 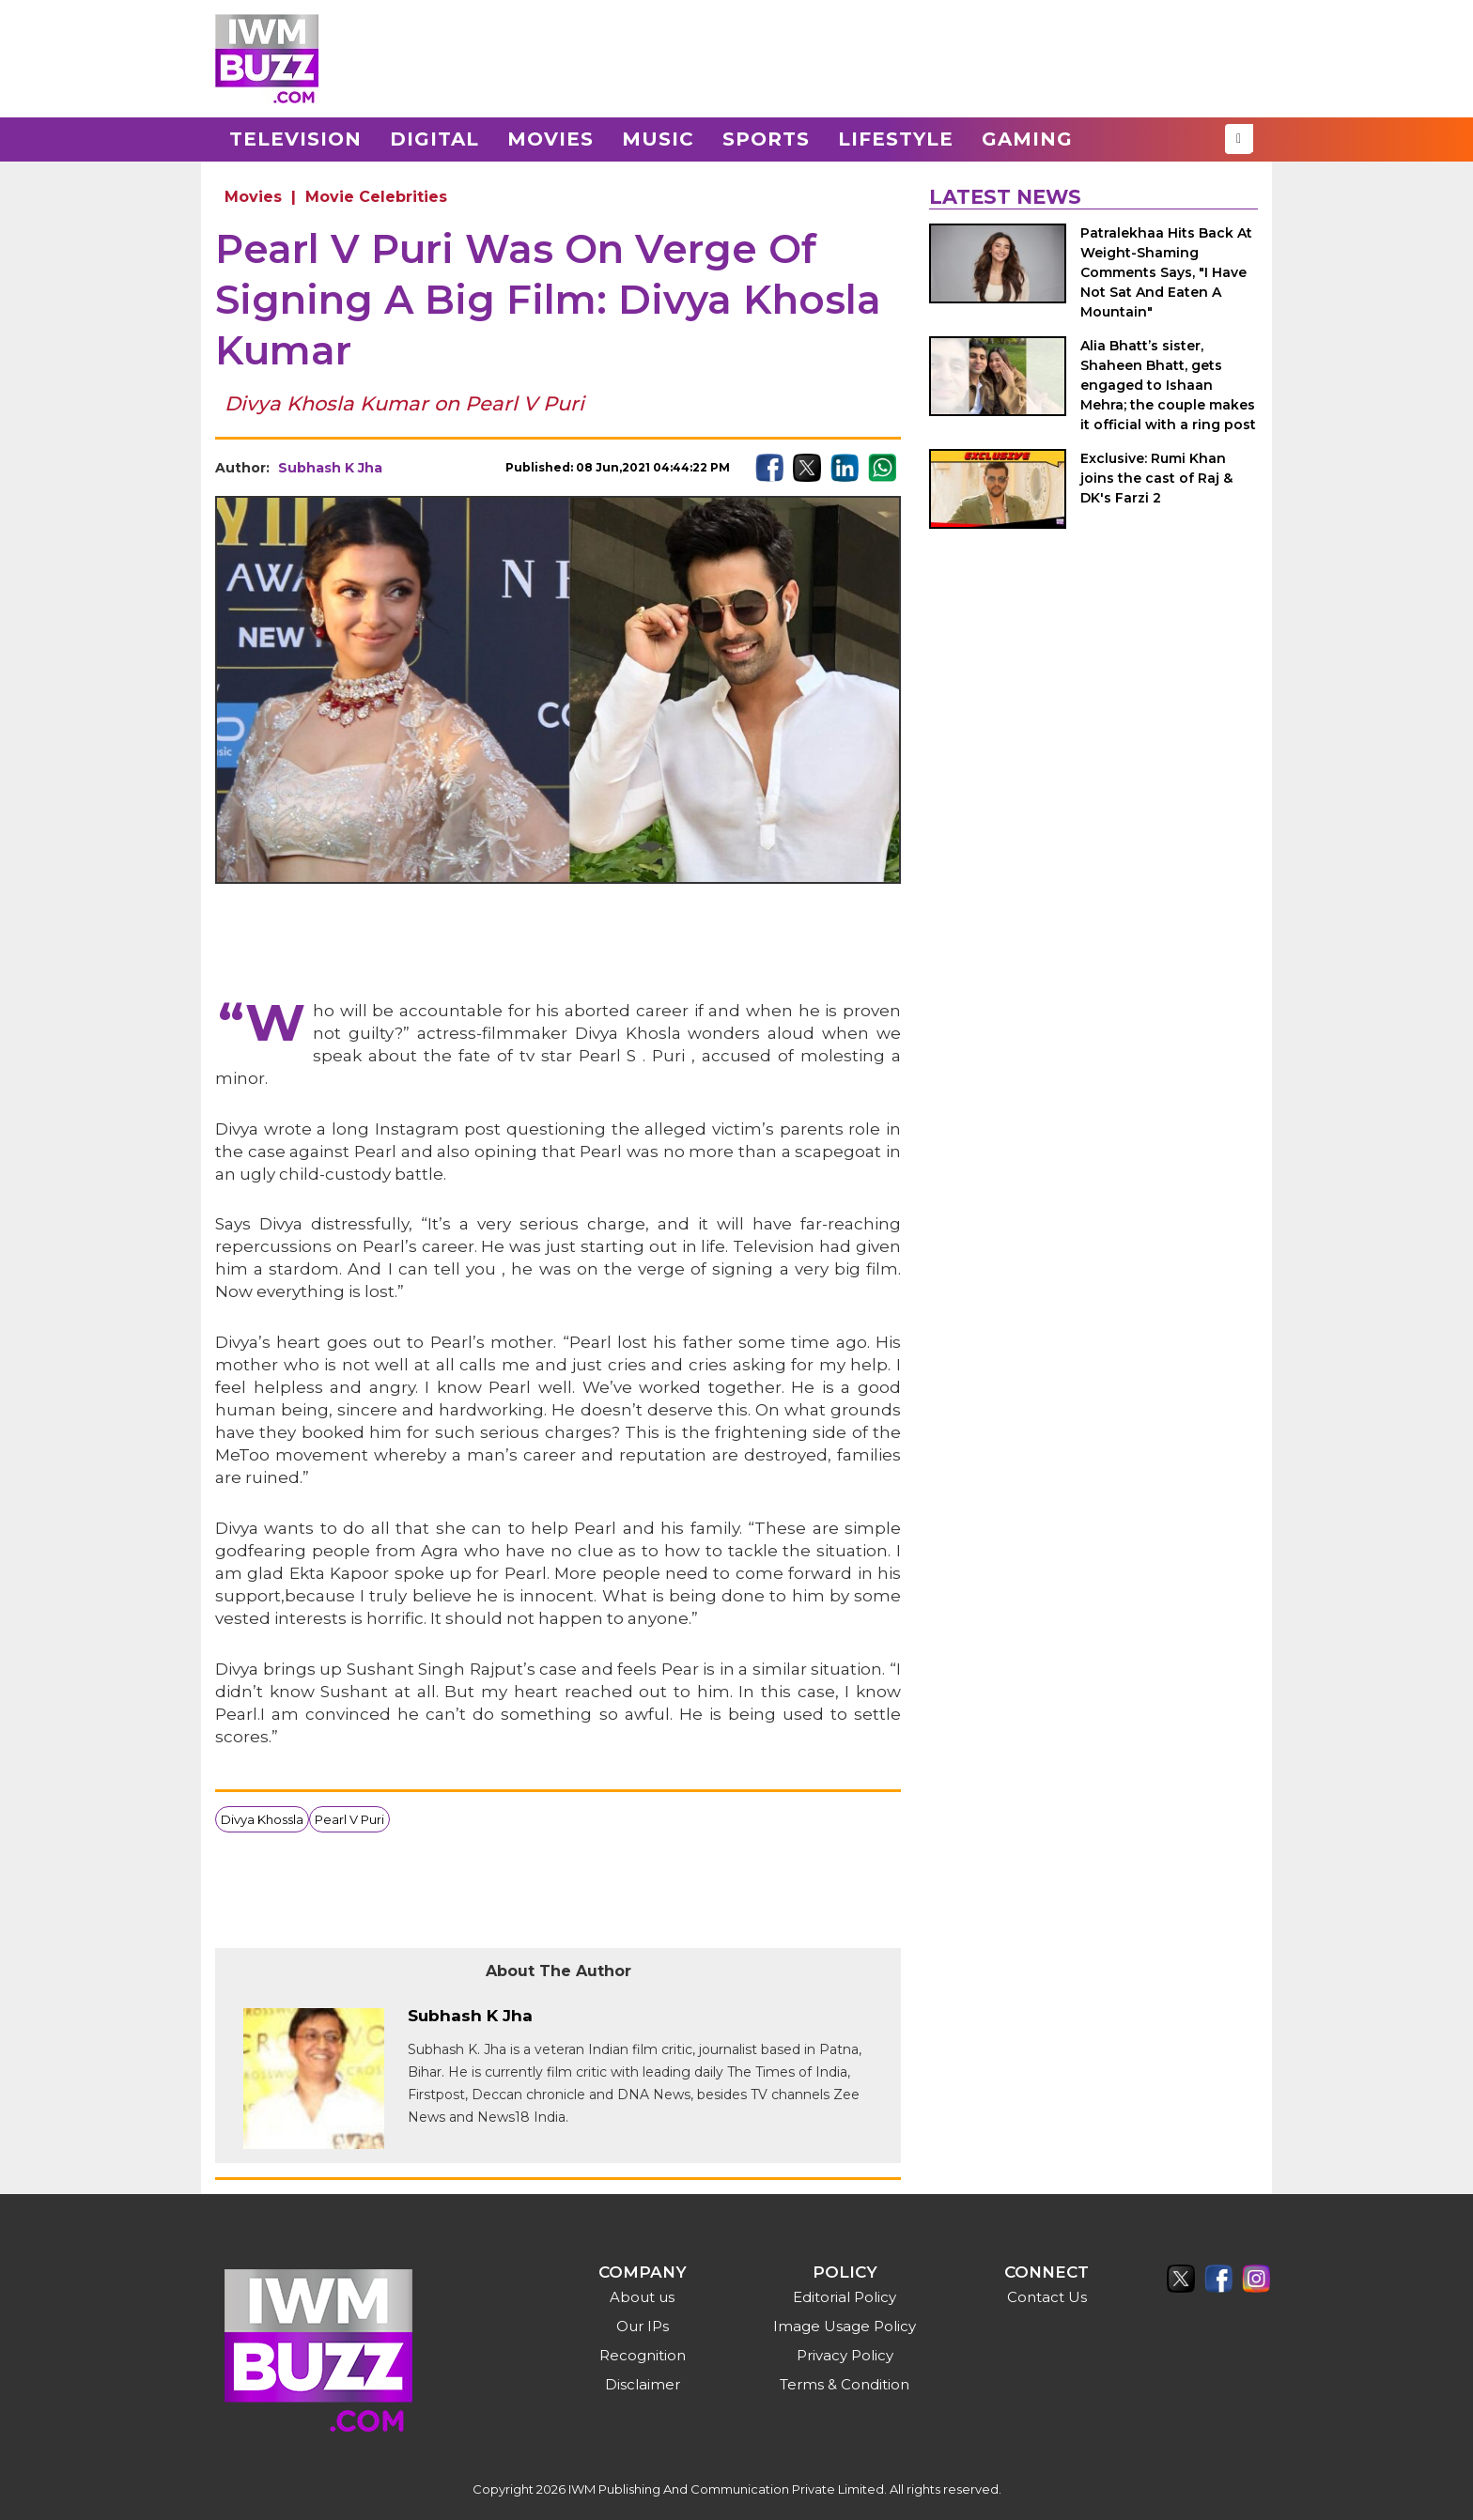 I want to click on Recognition, so click(x=642, y=2355).